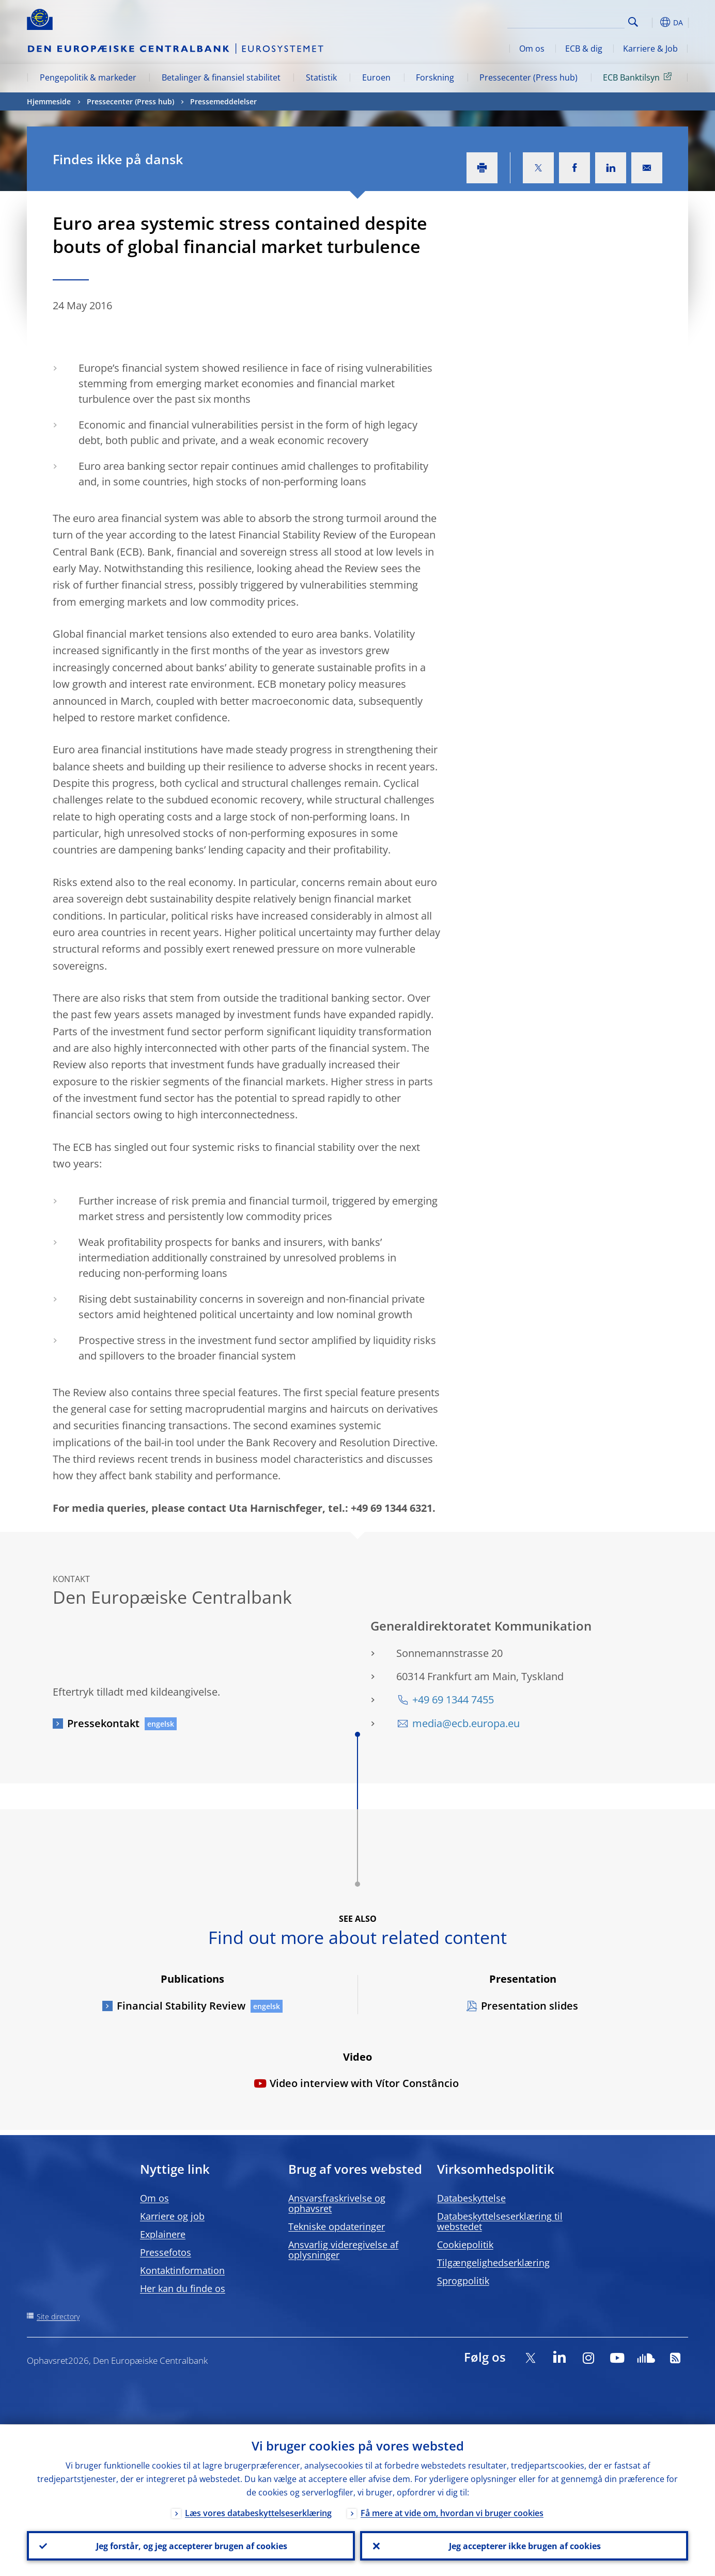 Image resolution: width=715 pixels, height=2576 pixels. What do you see at coordinates (223, 101) in the screenshot?
I see `Pressemeddelelser` at bounding box center [223, 101].